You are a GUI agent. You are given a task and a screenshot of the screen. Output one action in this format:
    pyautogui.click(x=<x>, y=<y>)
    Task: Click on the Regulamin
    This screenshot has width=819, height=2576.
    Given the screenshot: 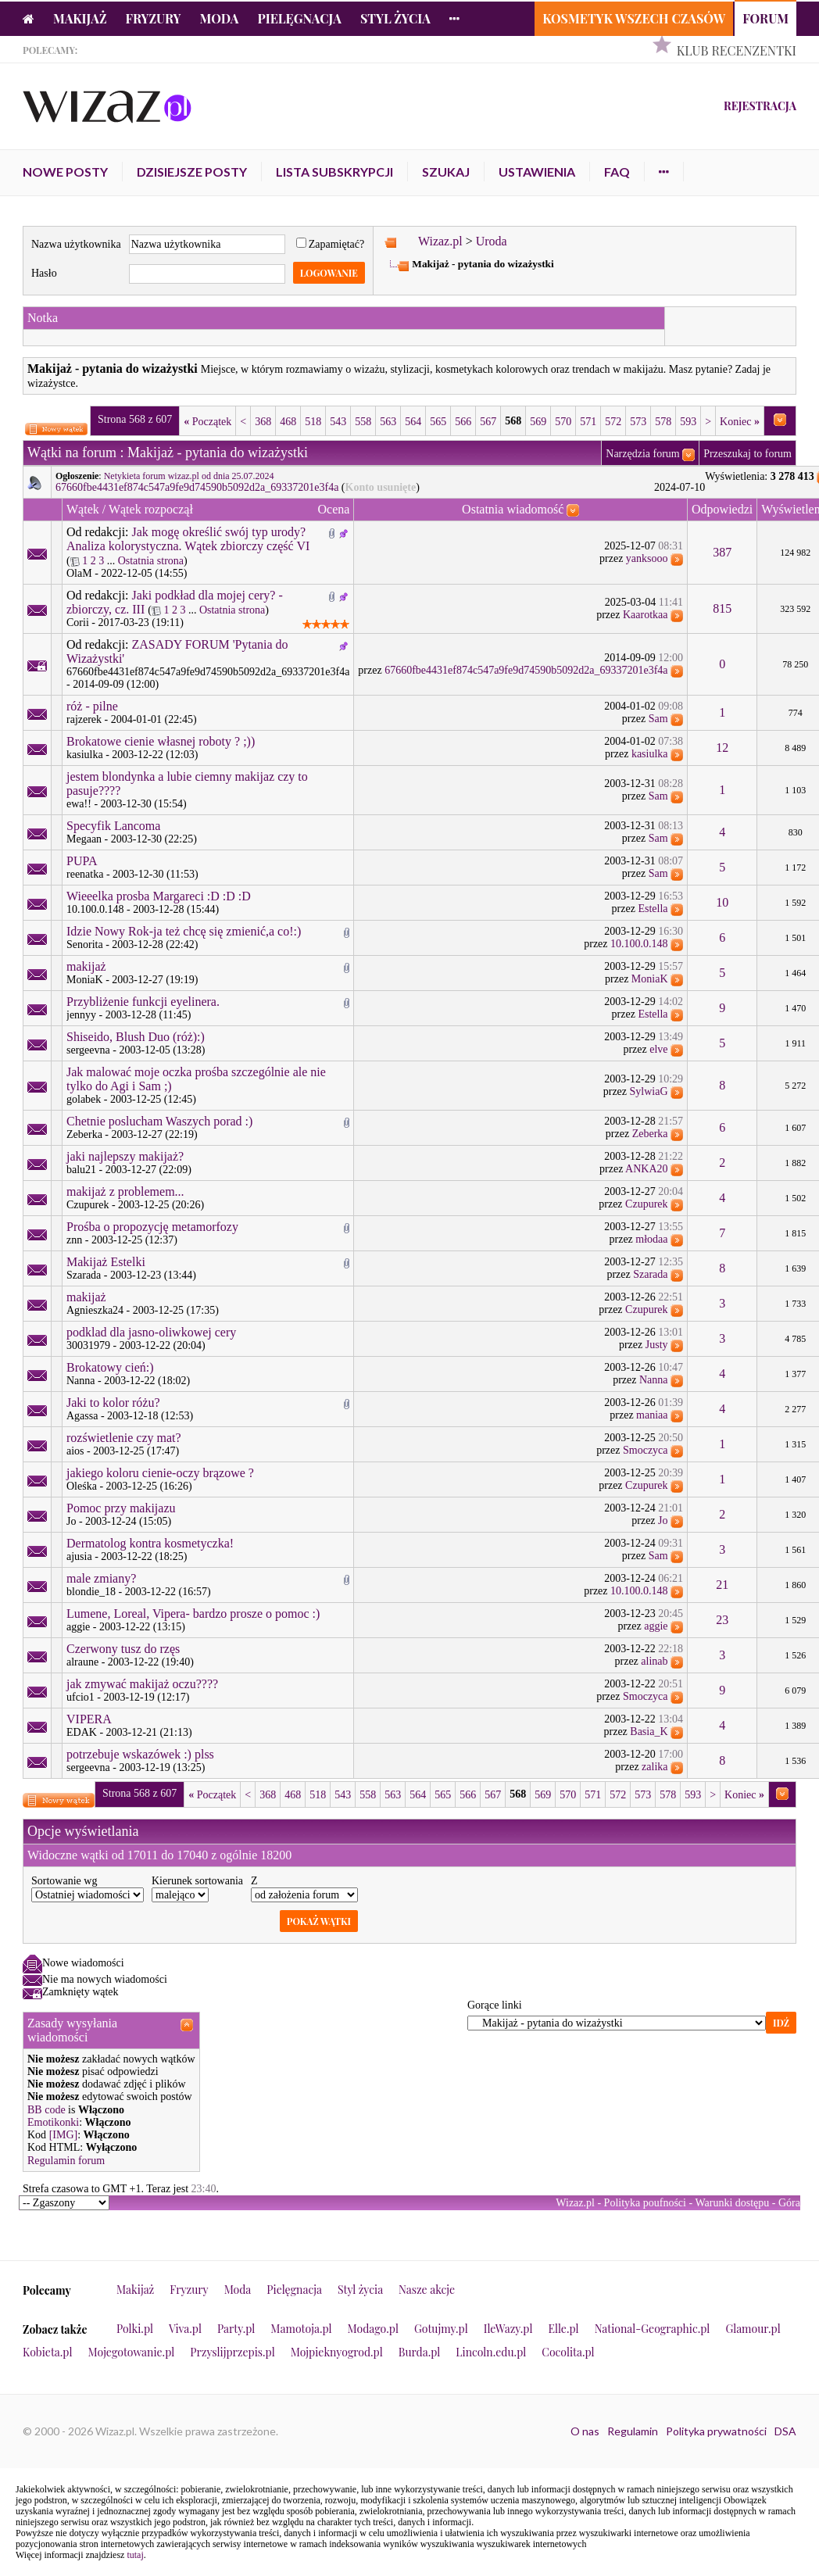 What is the action you would take?
    pyautogui.click(x=632, y=2431)
    